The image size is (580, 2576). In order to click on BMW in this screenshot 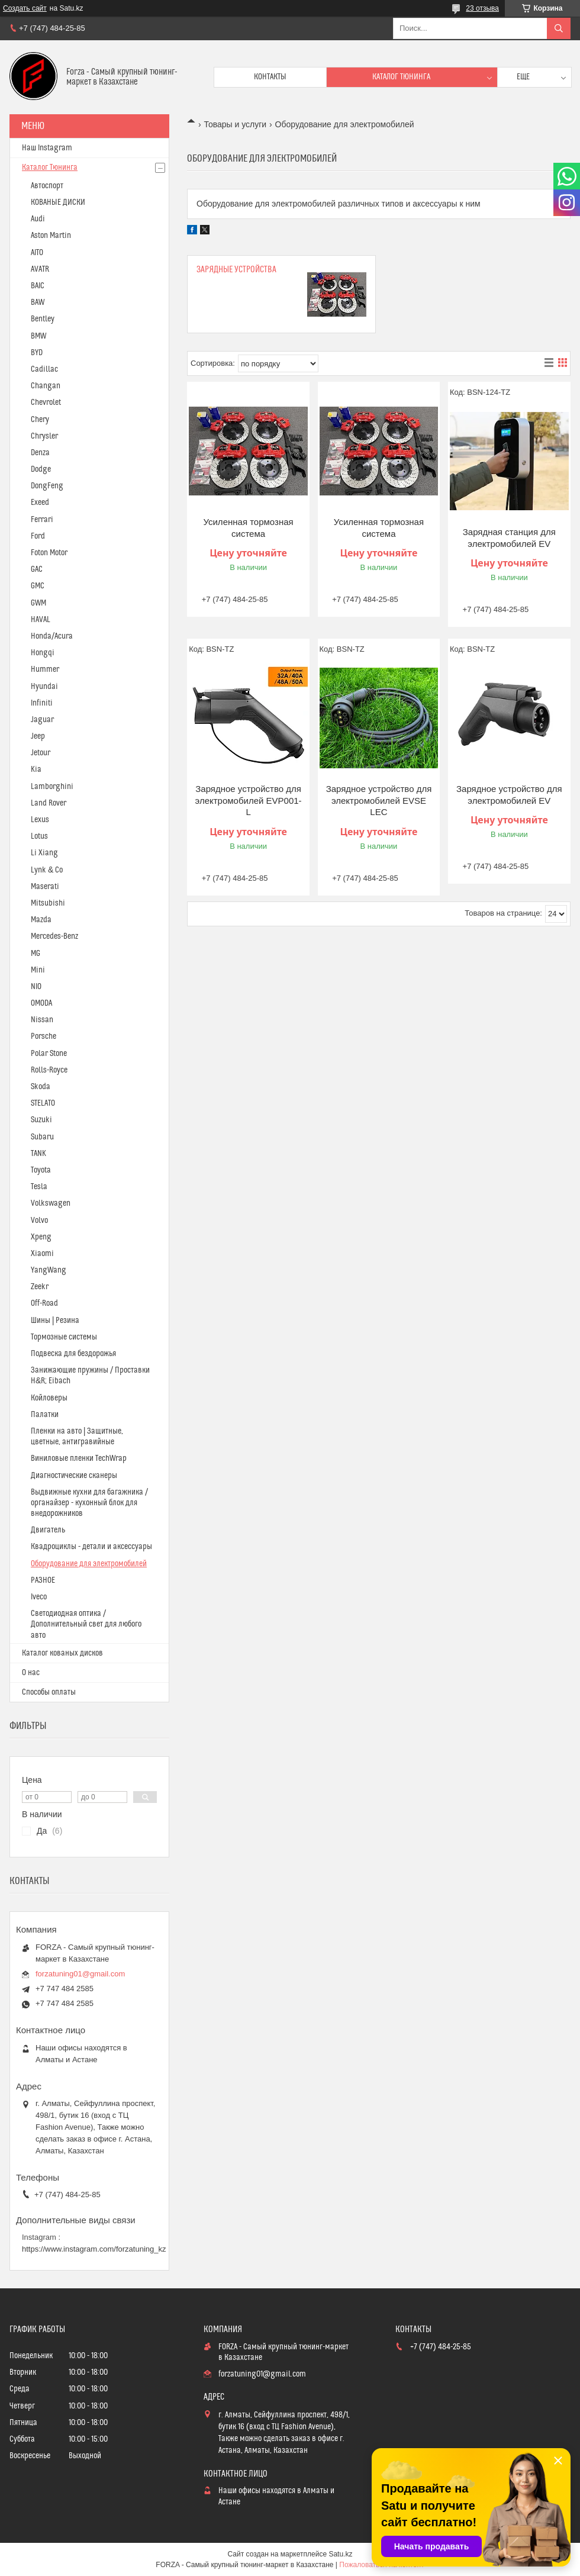, I will do `click(38, 336)`.